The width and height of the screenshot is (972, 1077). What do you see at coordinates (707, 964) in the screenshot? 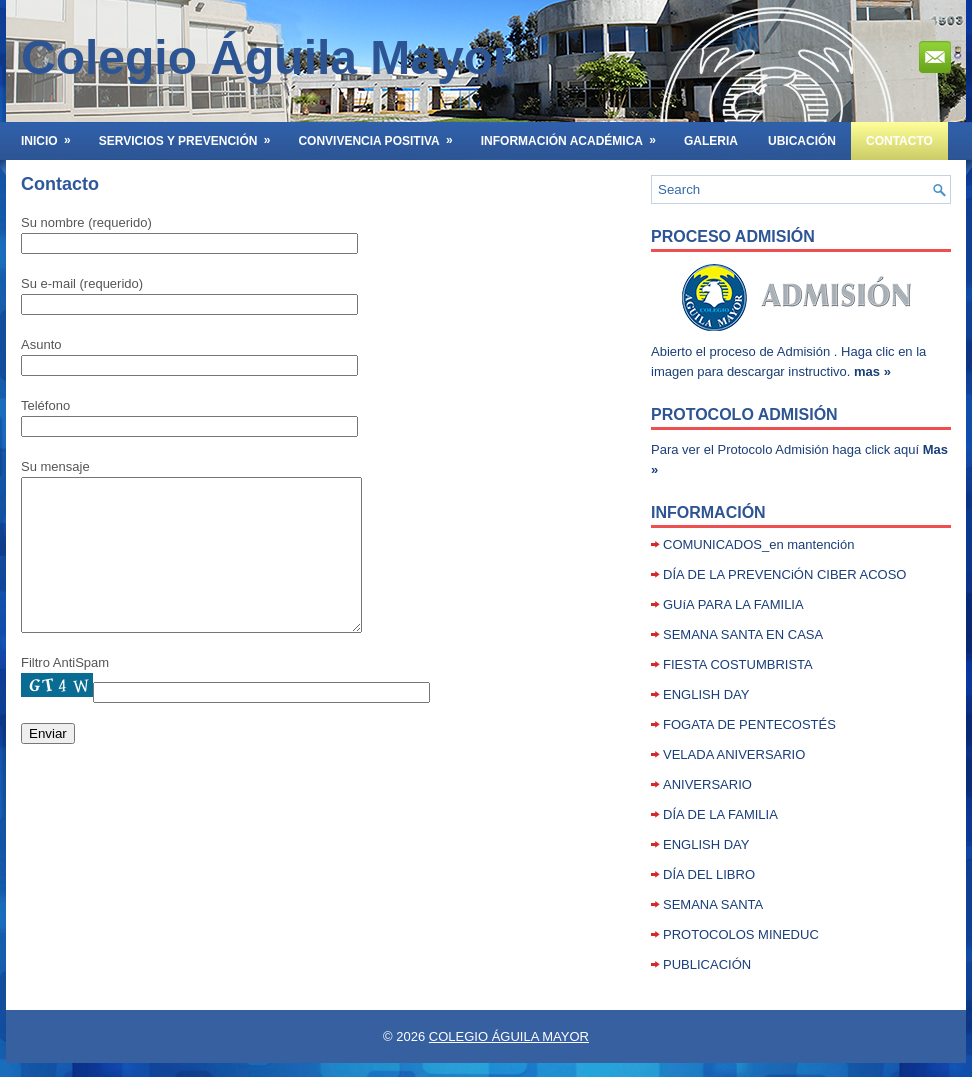
I see `PUBLICACIÓN` at bounding box center [707, 964].